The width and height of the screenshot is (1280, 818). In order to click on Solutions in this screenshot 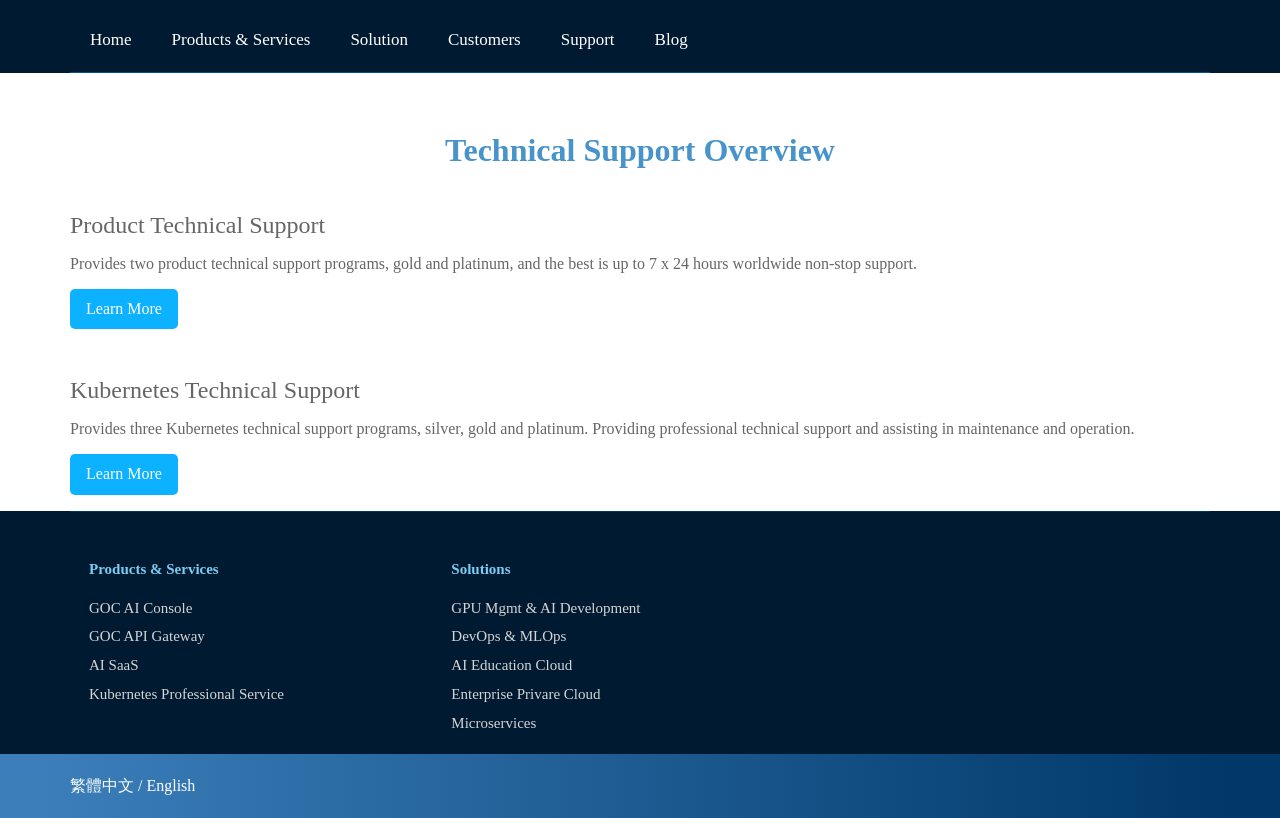, I will do `click(480, 569)`.